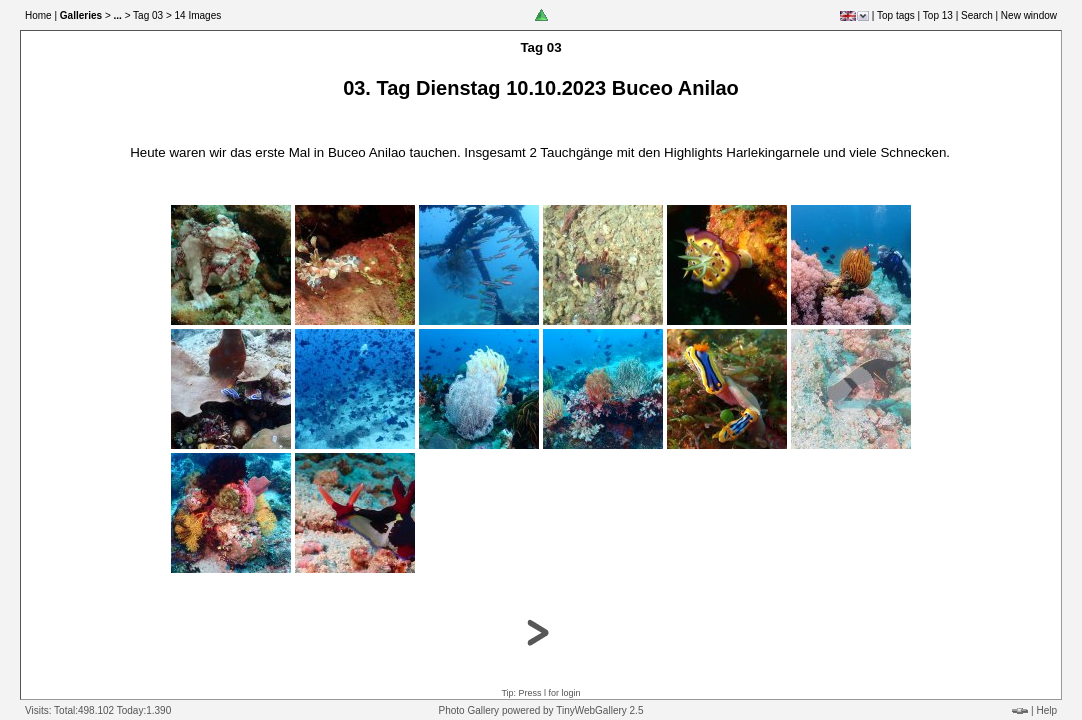 The image size is (1082, 720). I want to click on Help, so click(1046, 710).